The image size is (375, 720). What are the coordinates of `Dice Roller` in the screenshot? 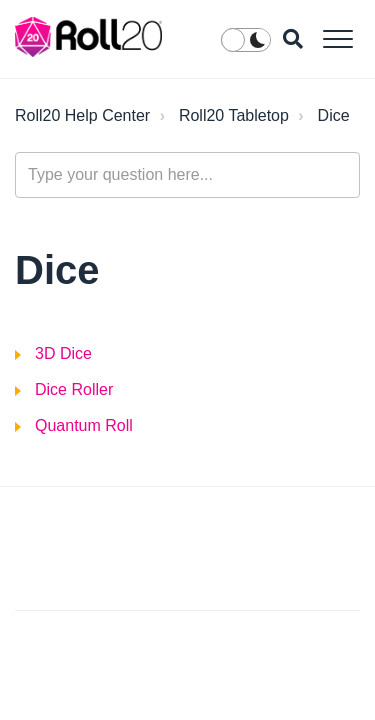 It's located at (74, 389).